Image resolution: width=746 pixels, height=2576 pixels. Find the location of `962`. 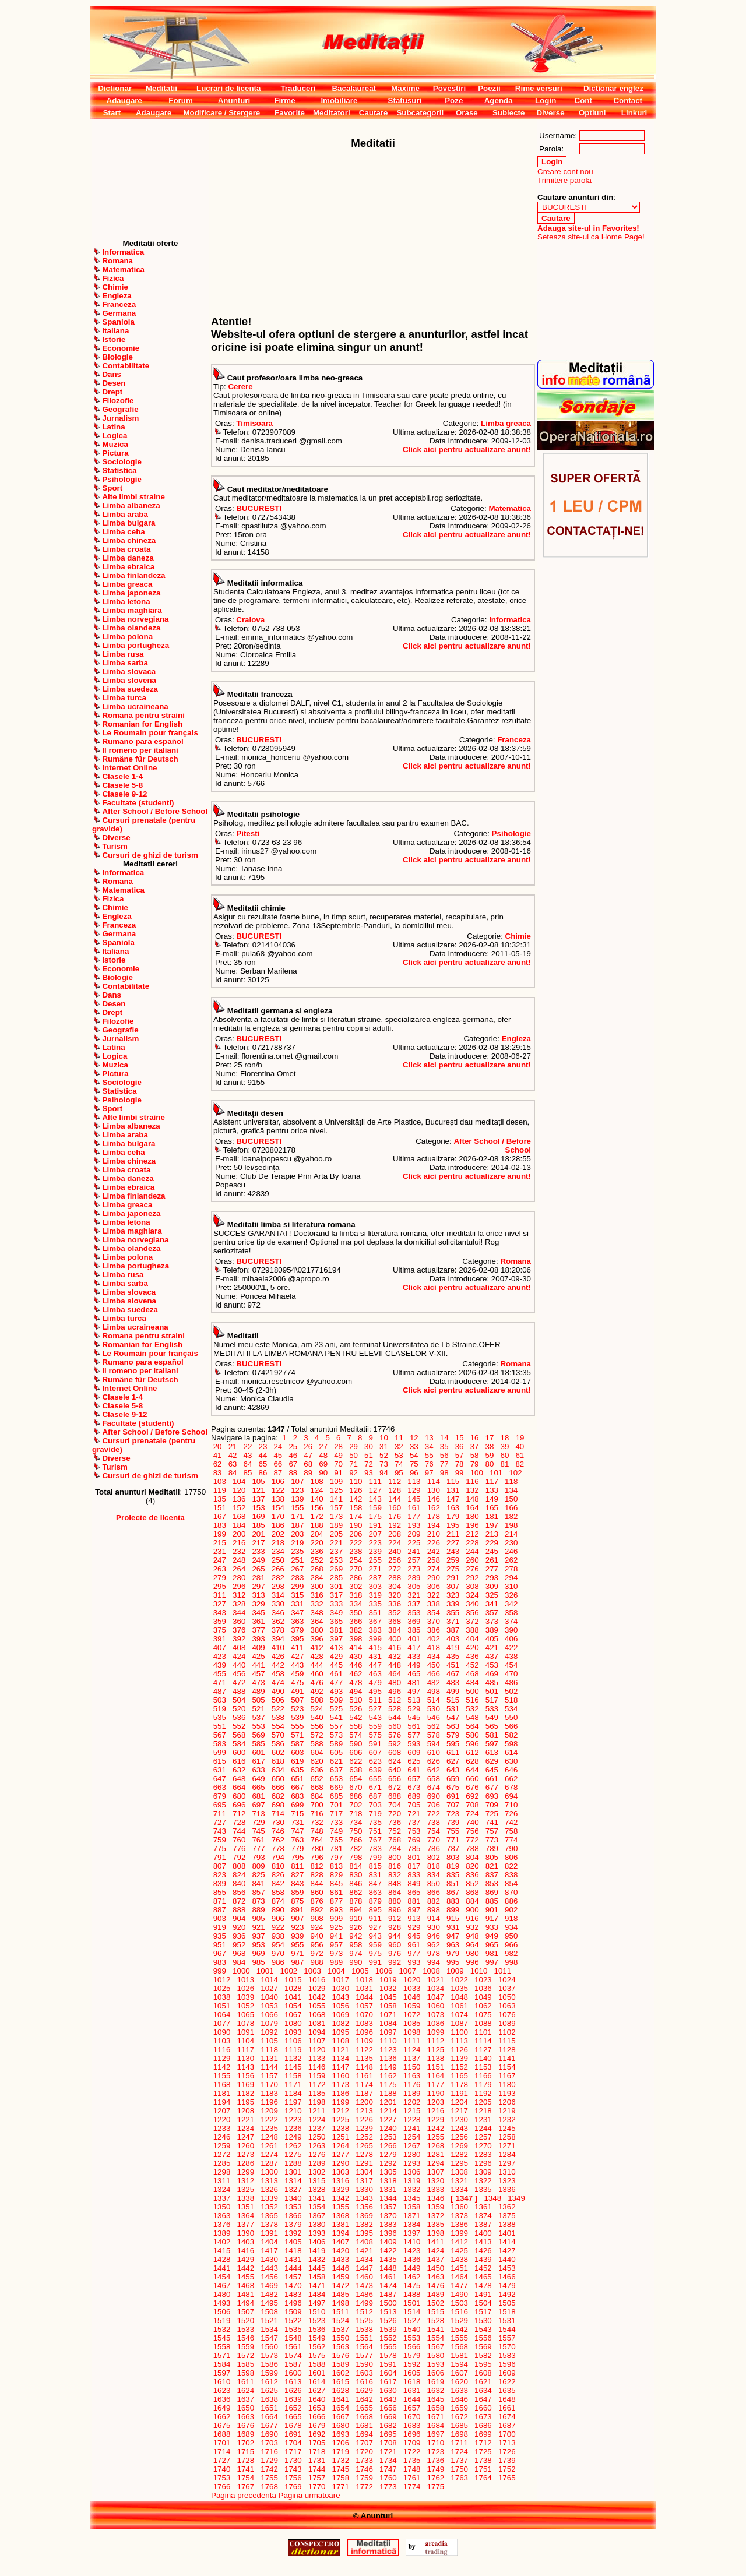

962 is located at coordinates (433, 1944).